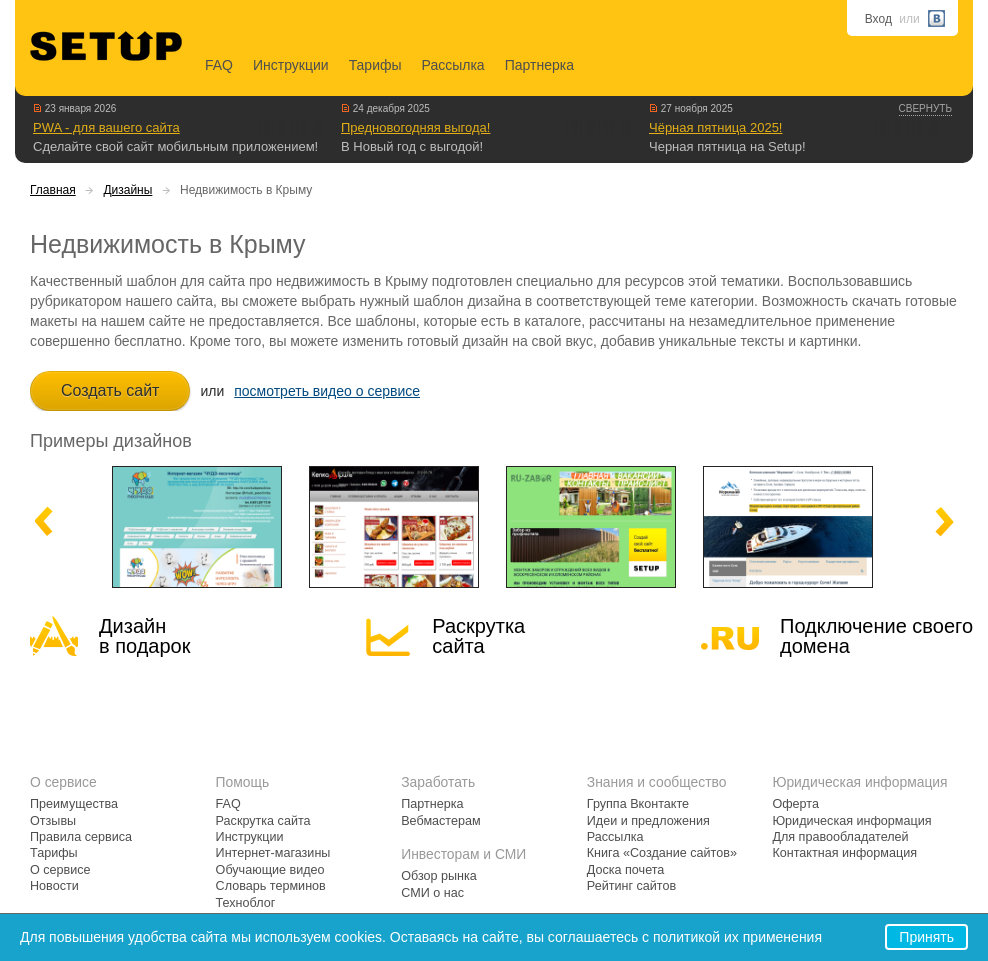 The height and width of the screenshot is (961, 988). Describe the element at coordinates (246, 903) in the screenshot. I see `Техноблог` at that location.